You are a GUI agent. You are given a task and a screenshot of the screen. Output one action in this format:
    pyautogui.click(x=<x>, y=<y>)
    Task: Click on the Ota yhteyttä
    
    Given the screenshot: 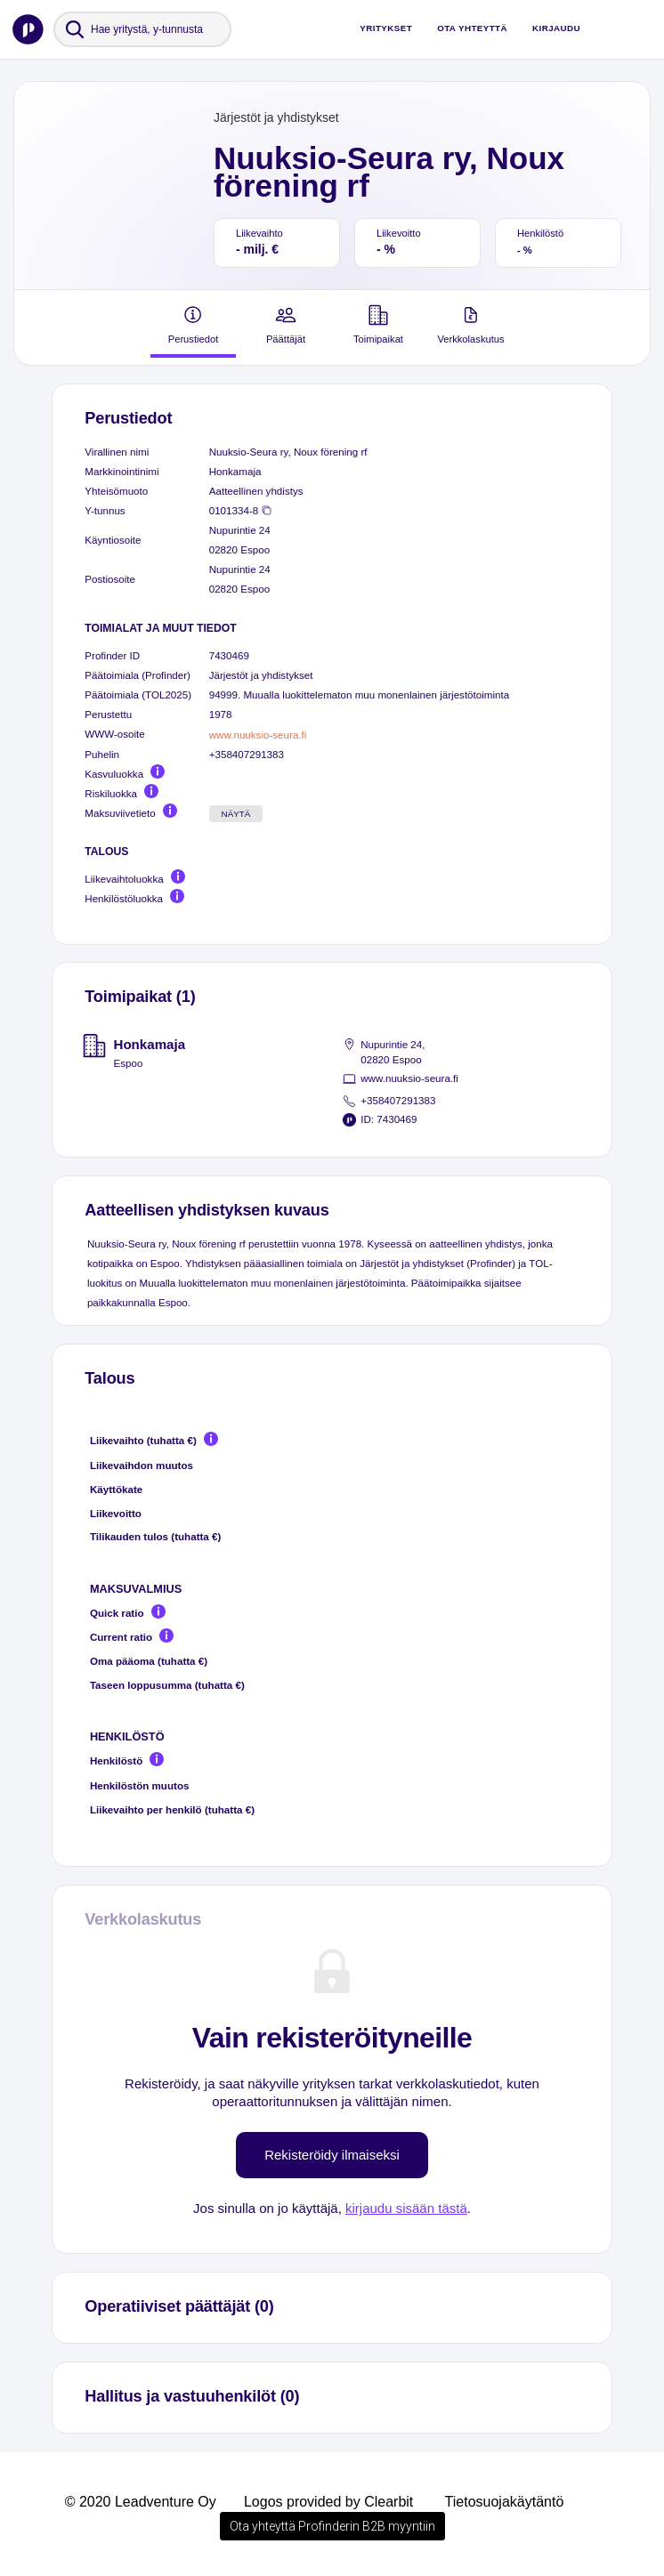 What is the action you would take?
    pyautogui.click(x=472, y=28)
    